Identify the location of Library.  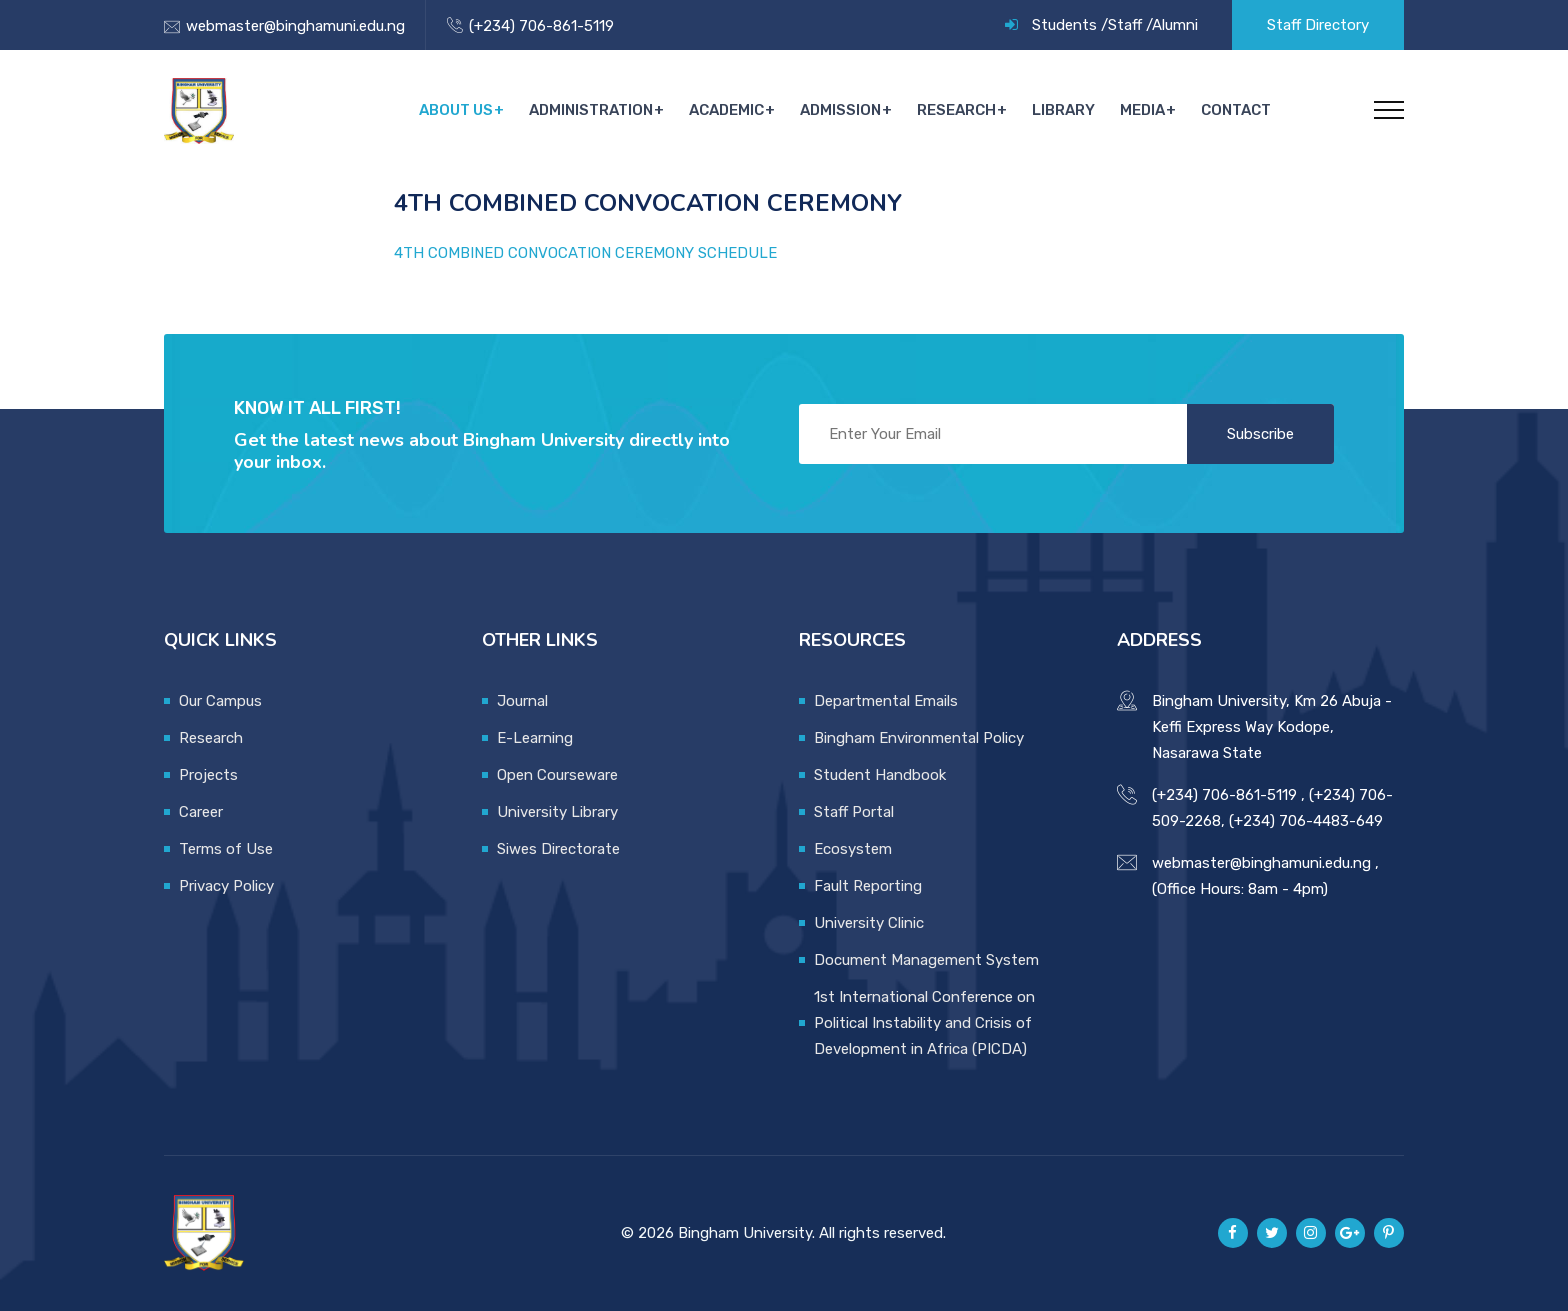
(1066, 110).